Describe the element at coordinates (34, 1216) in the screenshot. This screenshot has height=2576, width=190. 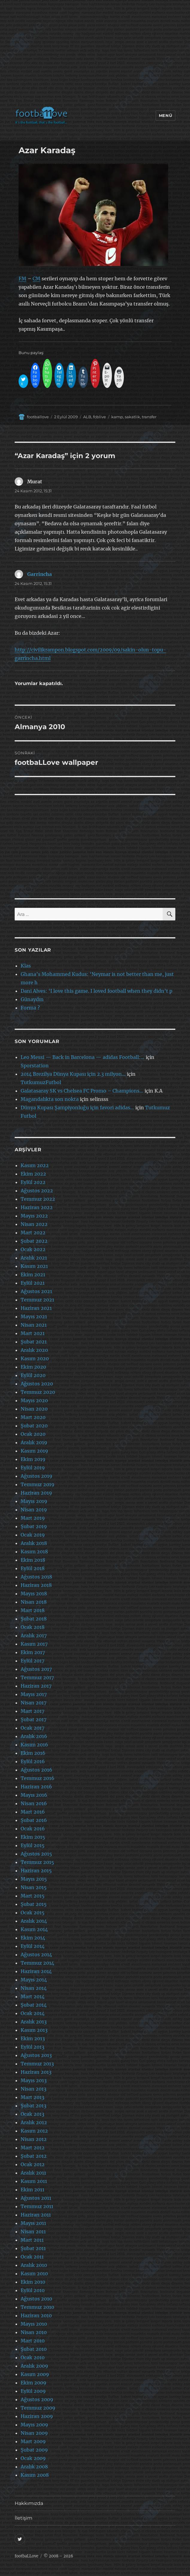
I see `Mayıs 2022` at that location.